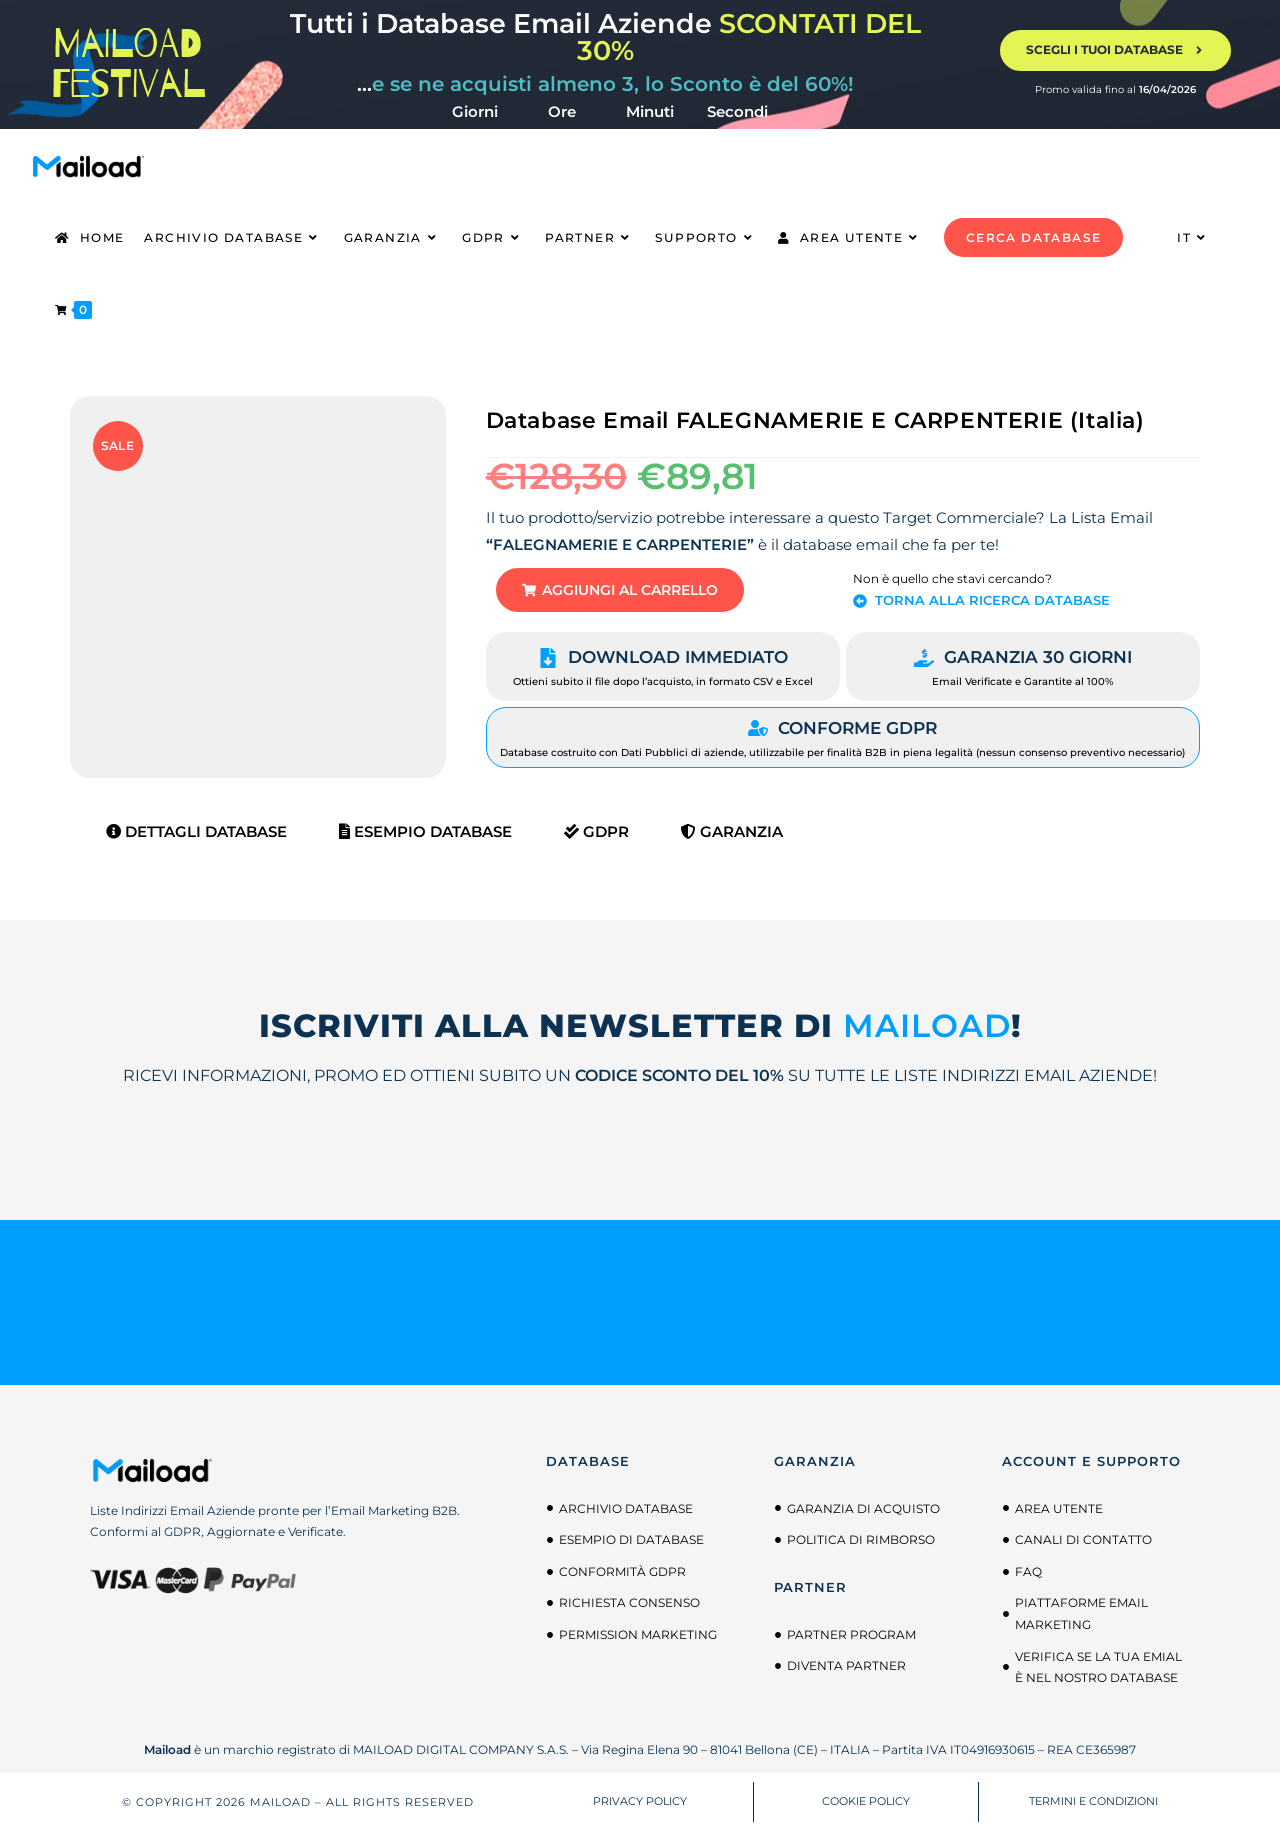  I want to click on PRIVACY POLICY, so click(640, 1806).